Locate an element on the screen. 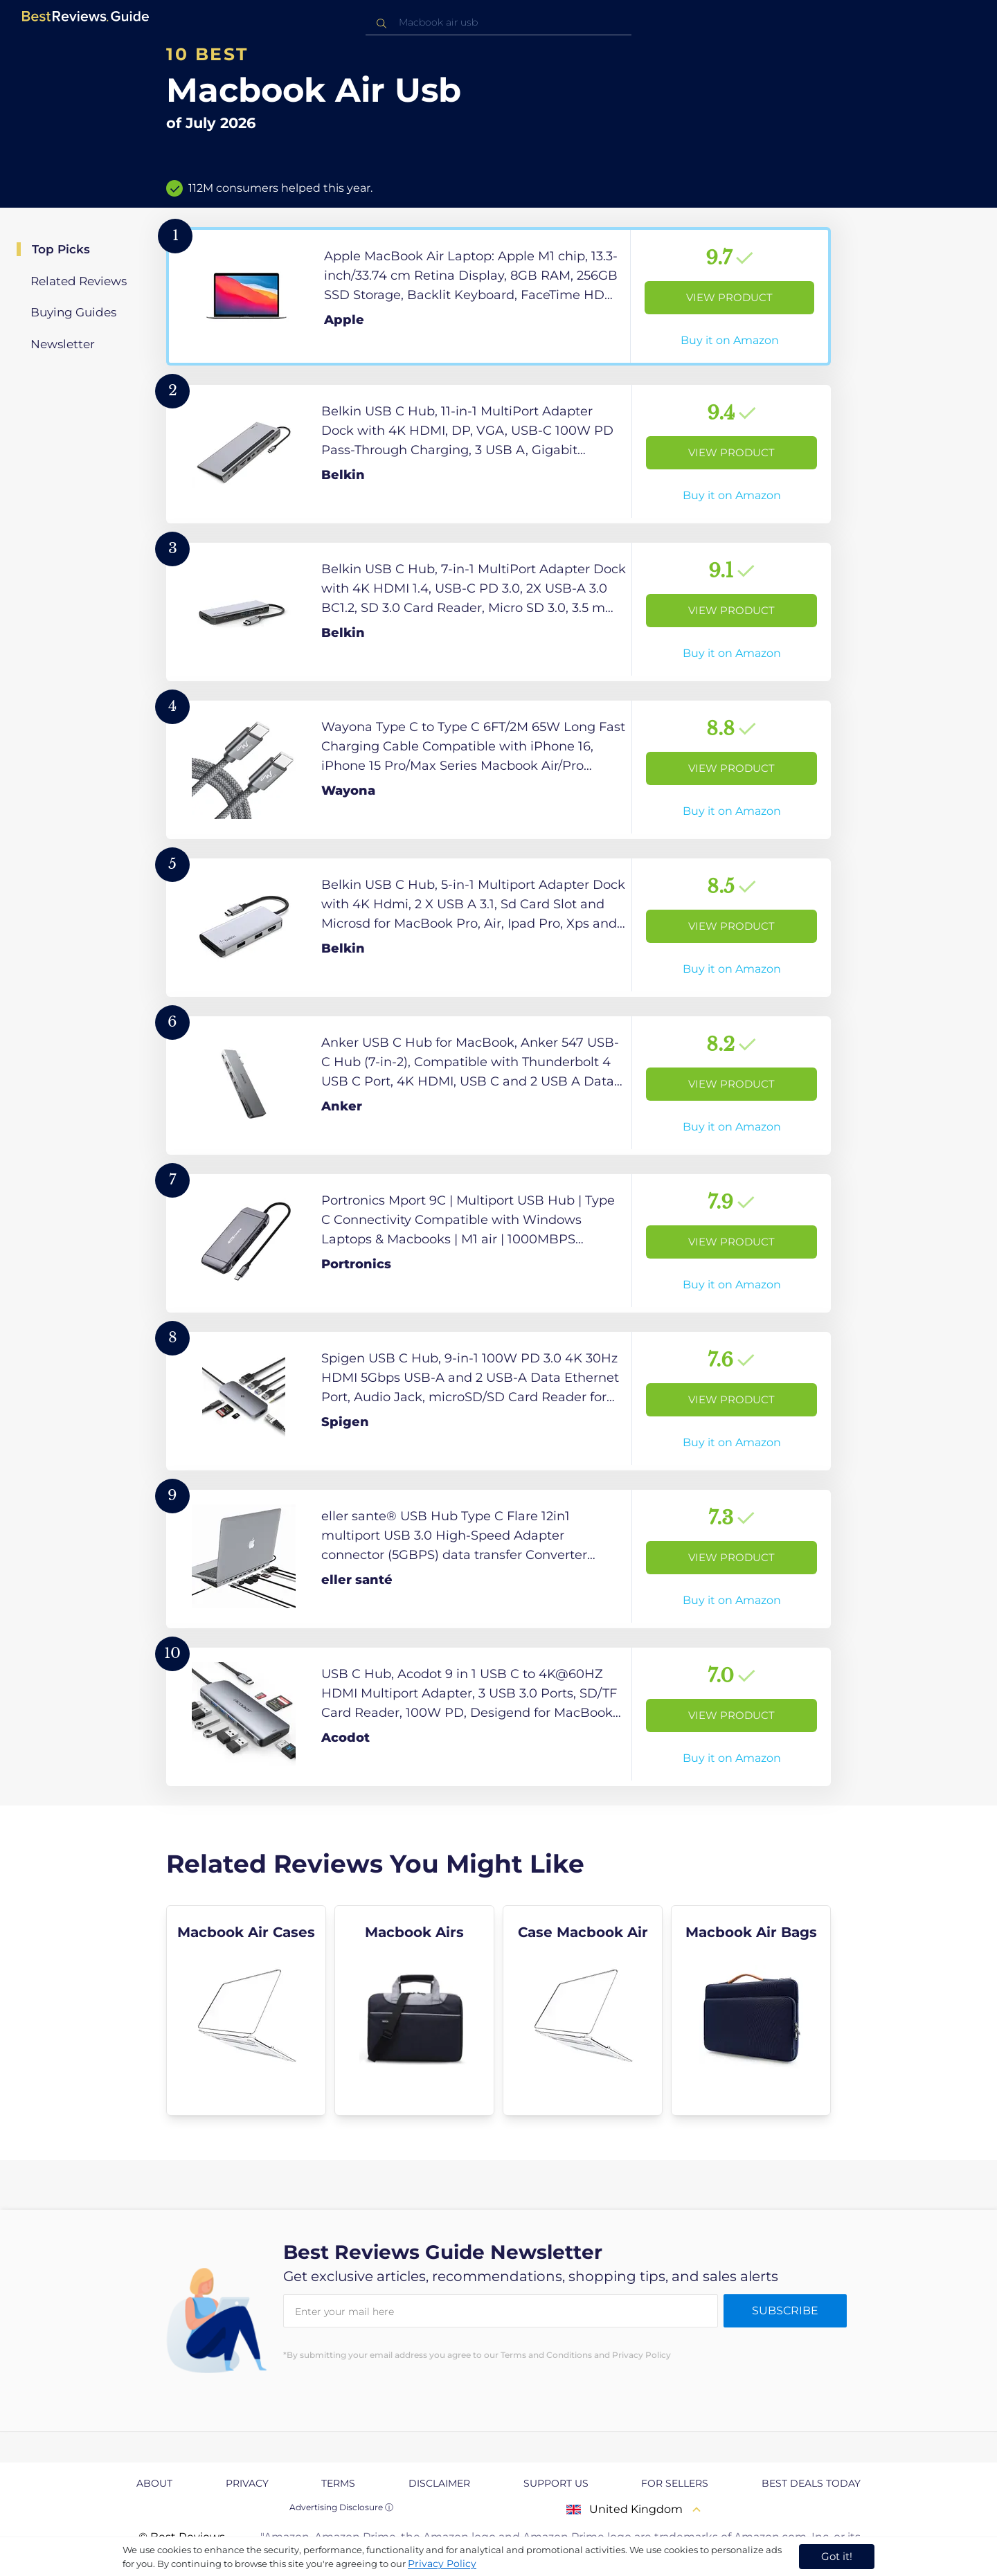 The height and width of the screenshot is (2576, 997). Privacy Policy is located at coordinates (442, 2563).